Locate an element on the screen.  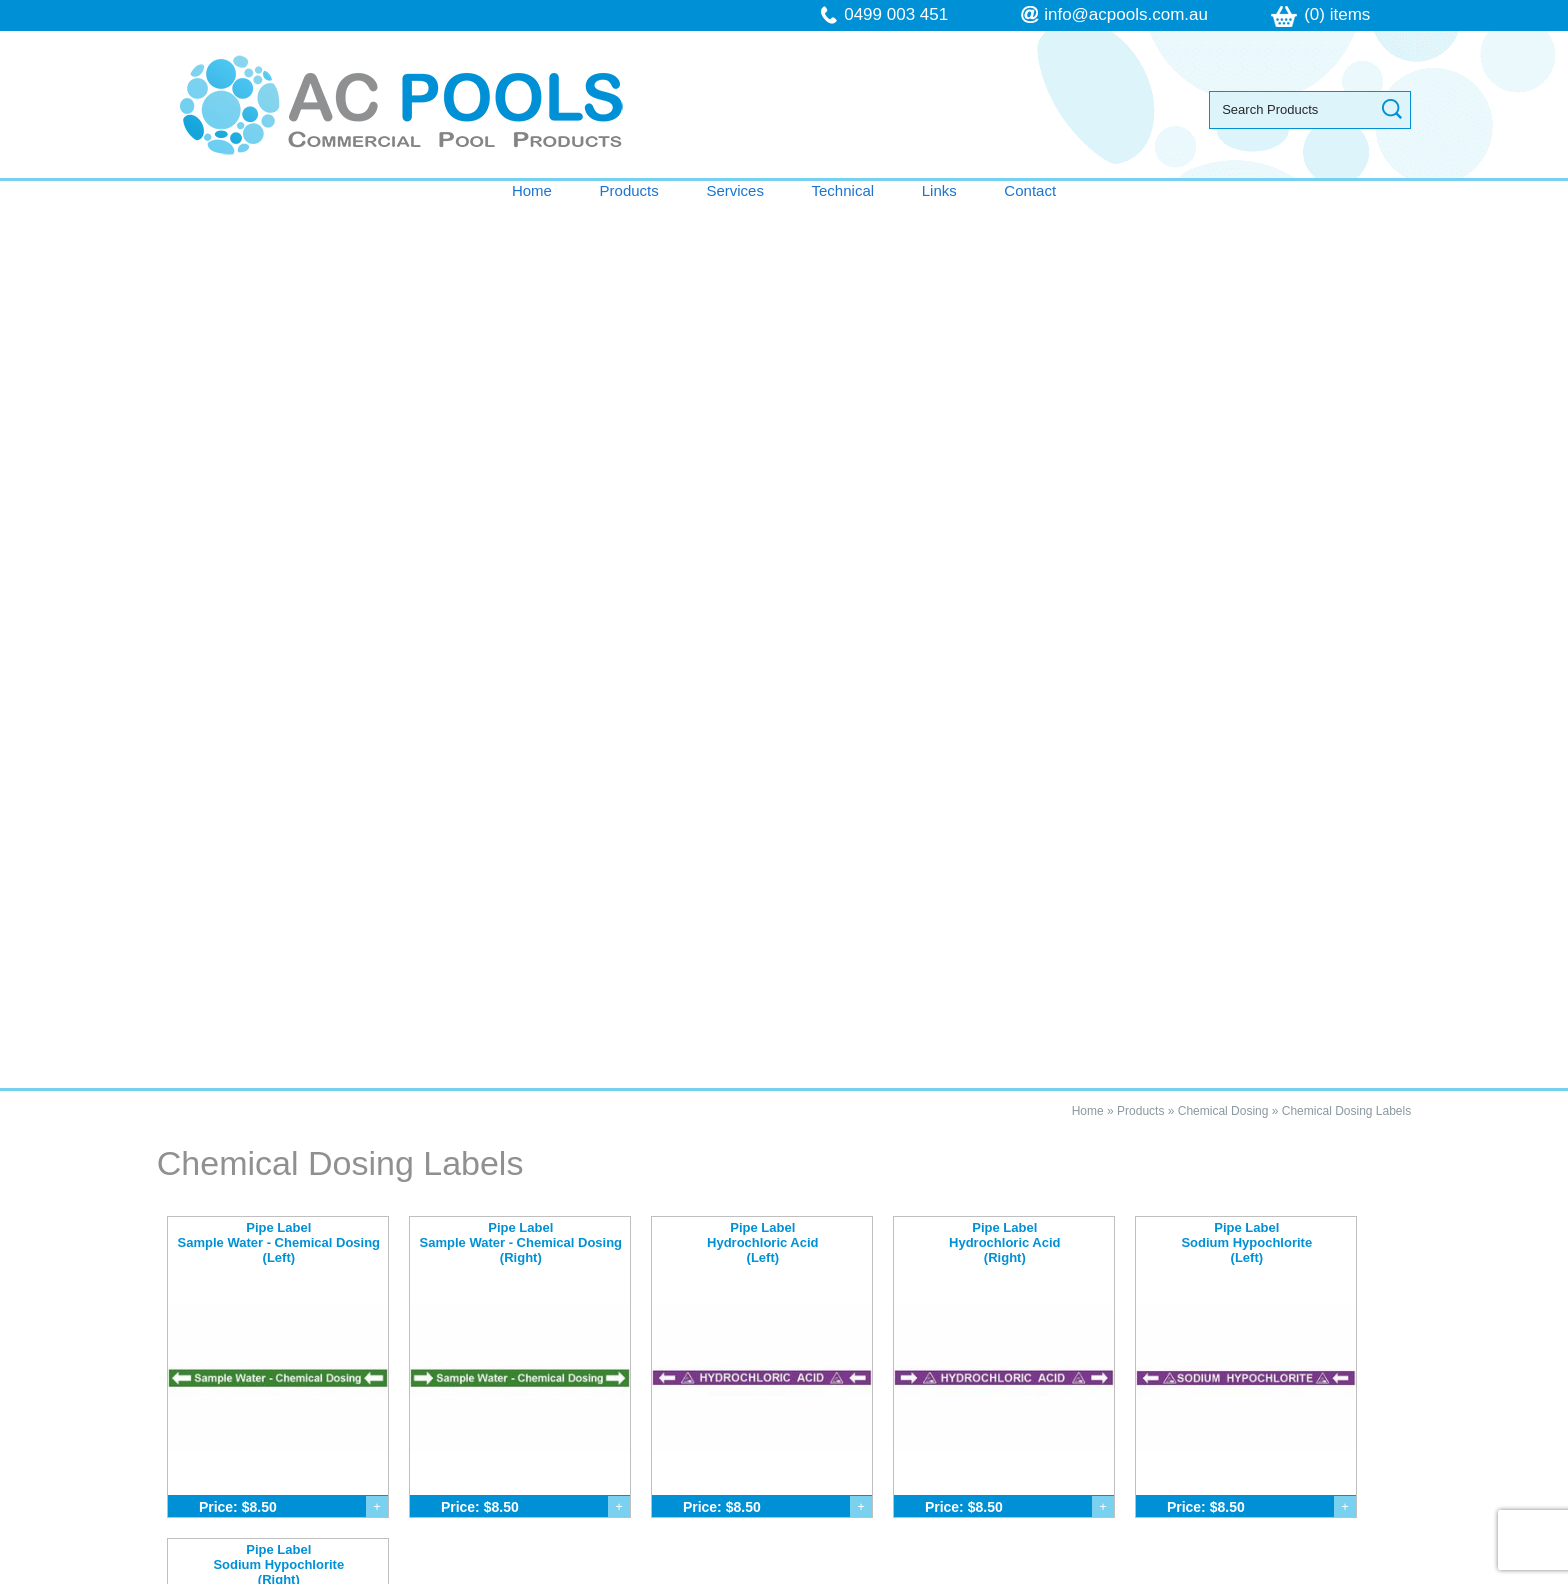
Technical is located at coordinates (843, 190).